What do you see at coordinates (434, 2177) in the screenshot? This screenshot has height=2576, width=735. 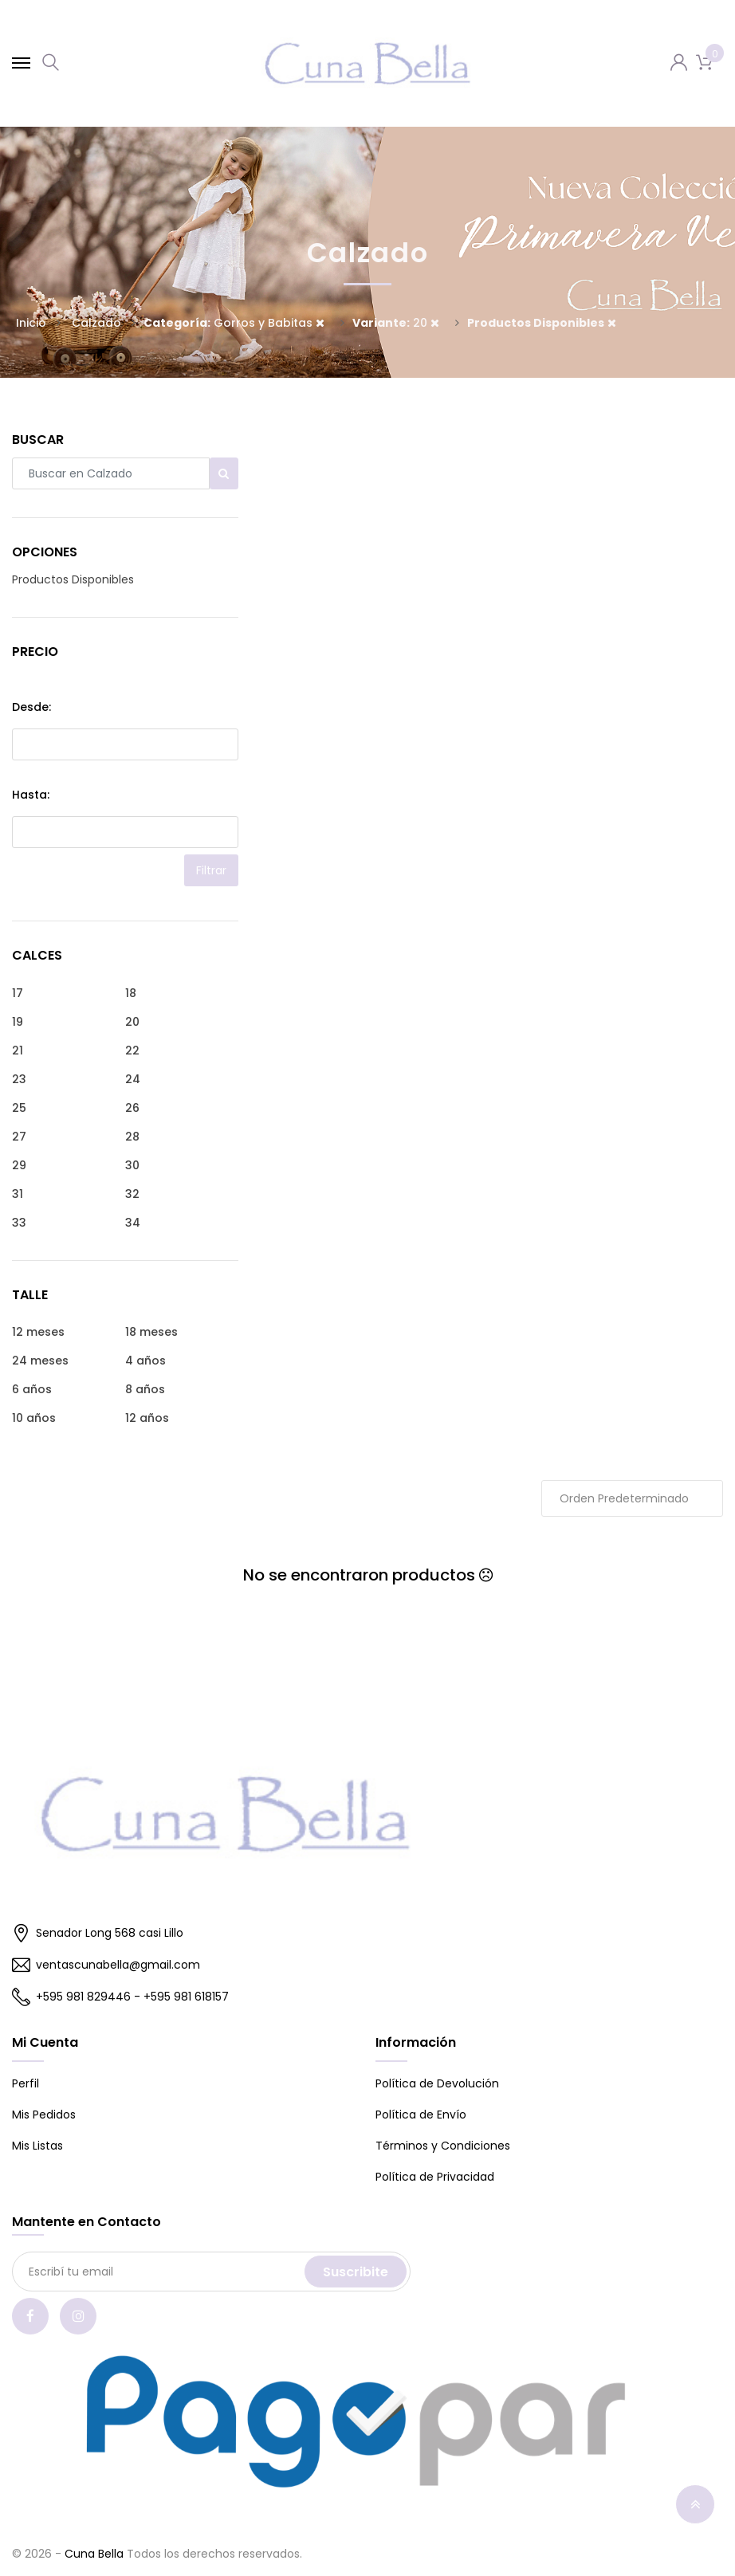 I see `Política de Privacidad` at bounding box center [434, 2177].